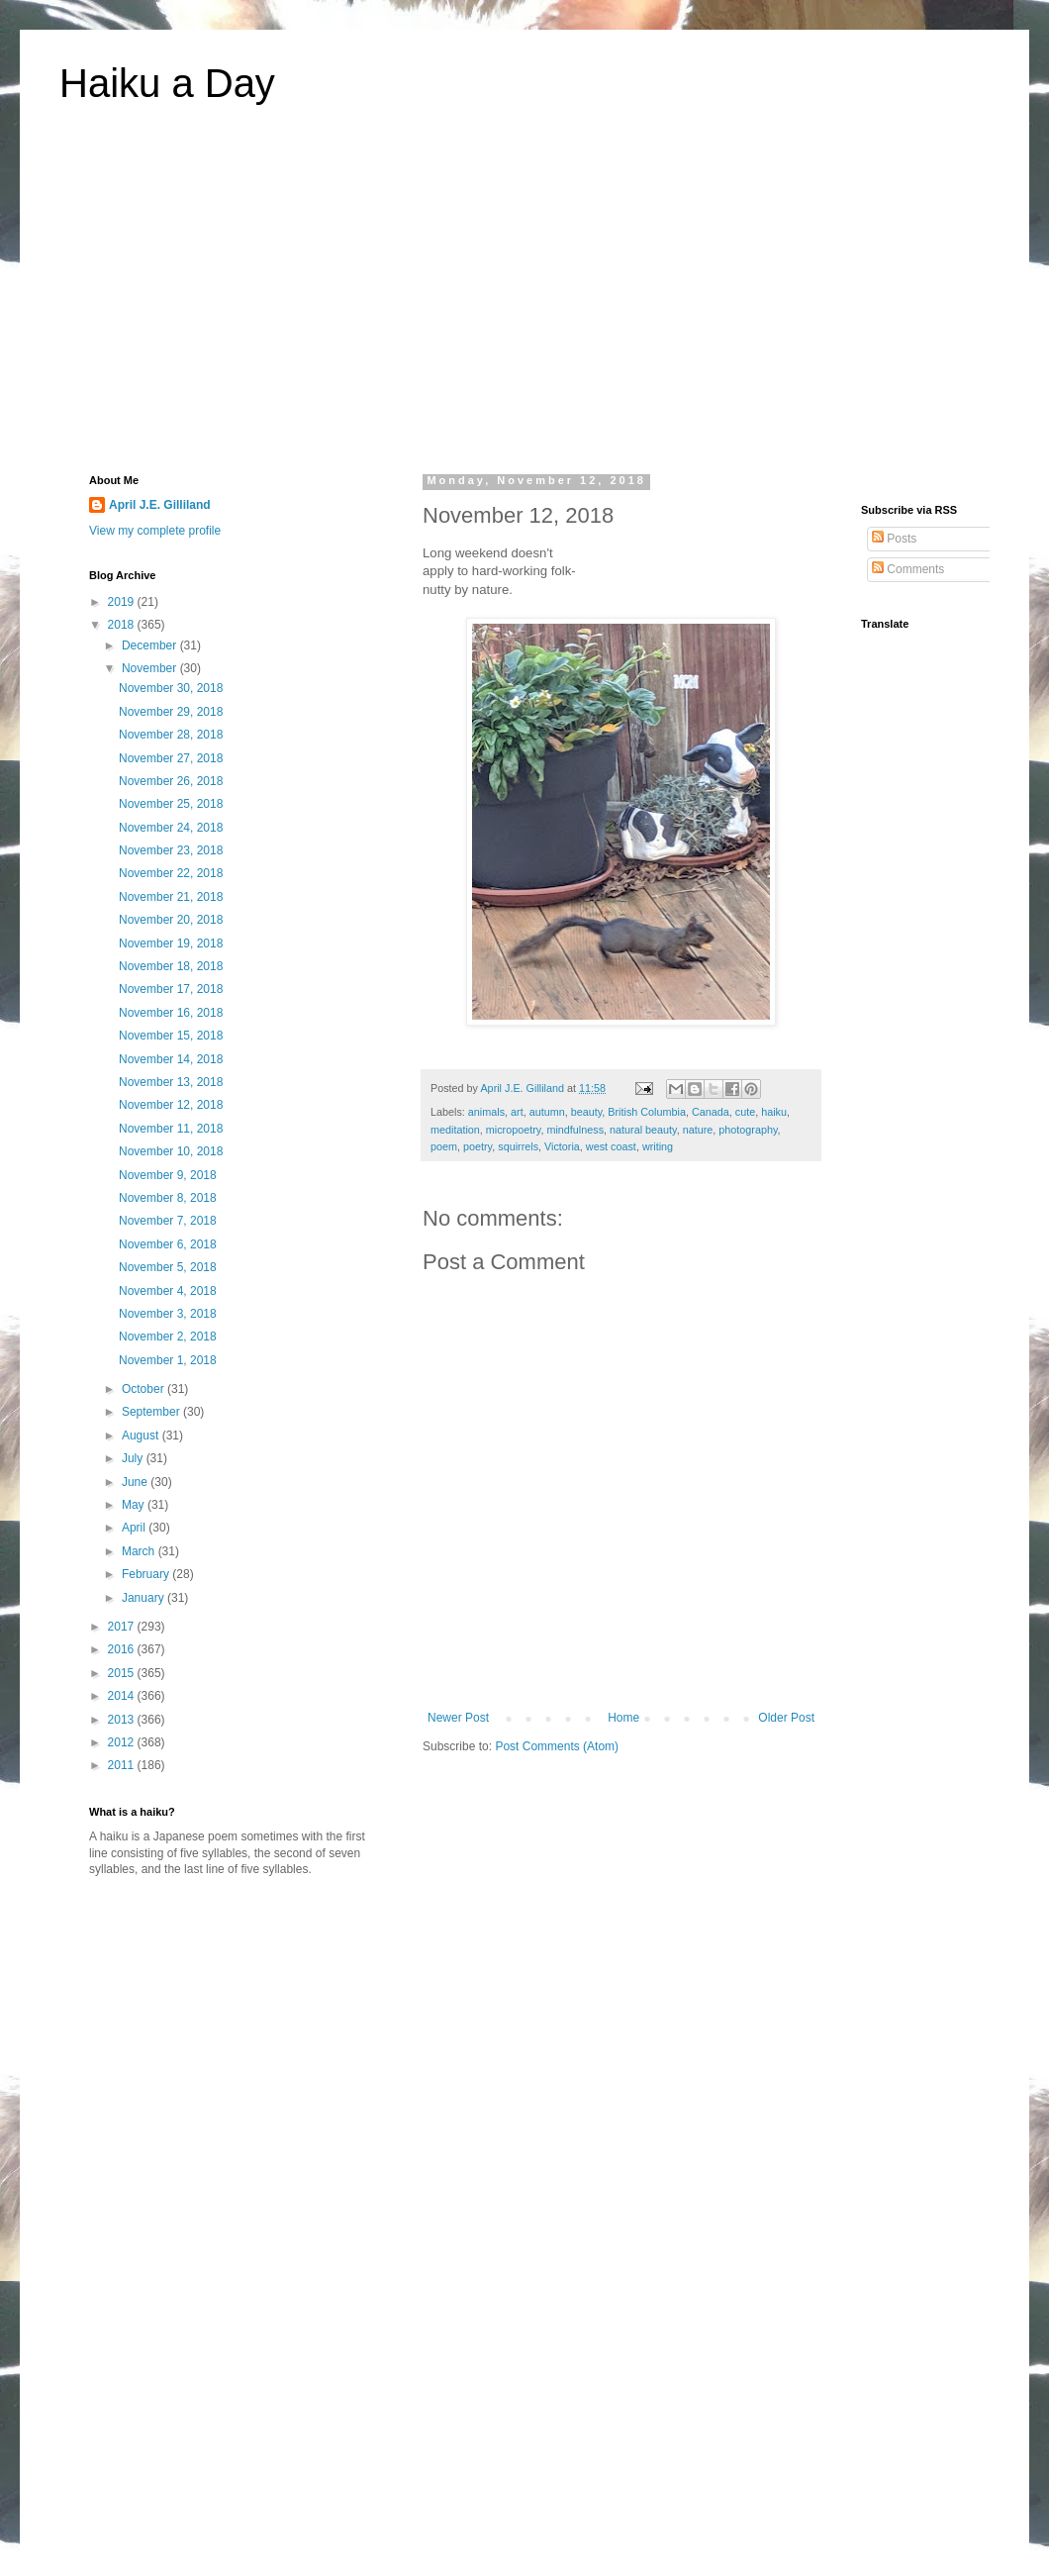 This screenshot has height=2576, width=1049. Describe the element at coordinates (171, 897) in the screenshot. I see `November 21, 2018` at that location.